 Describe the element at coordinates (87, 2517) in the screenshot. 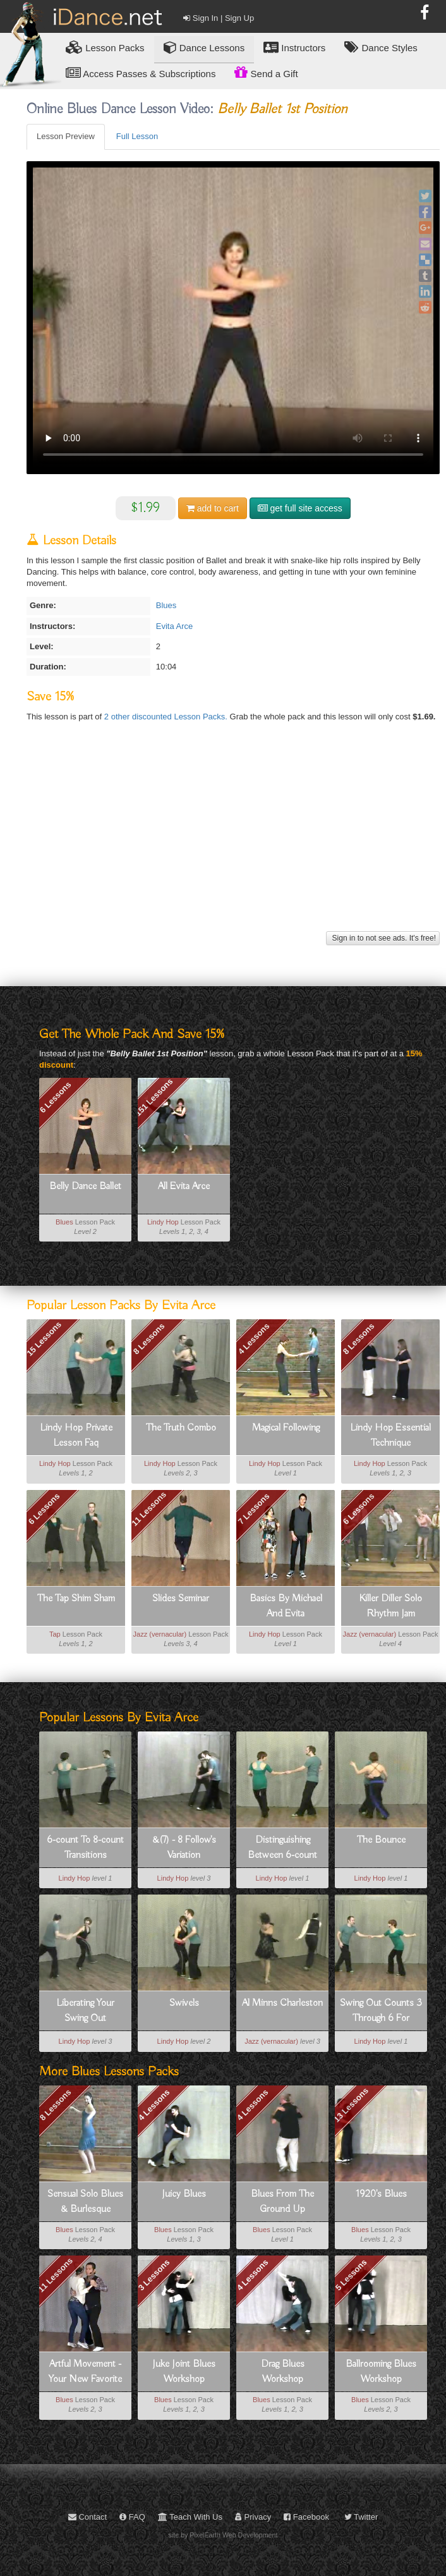

I see `Contact` at that location.